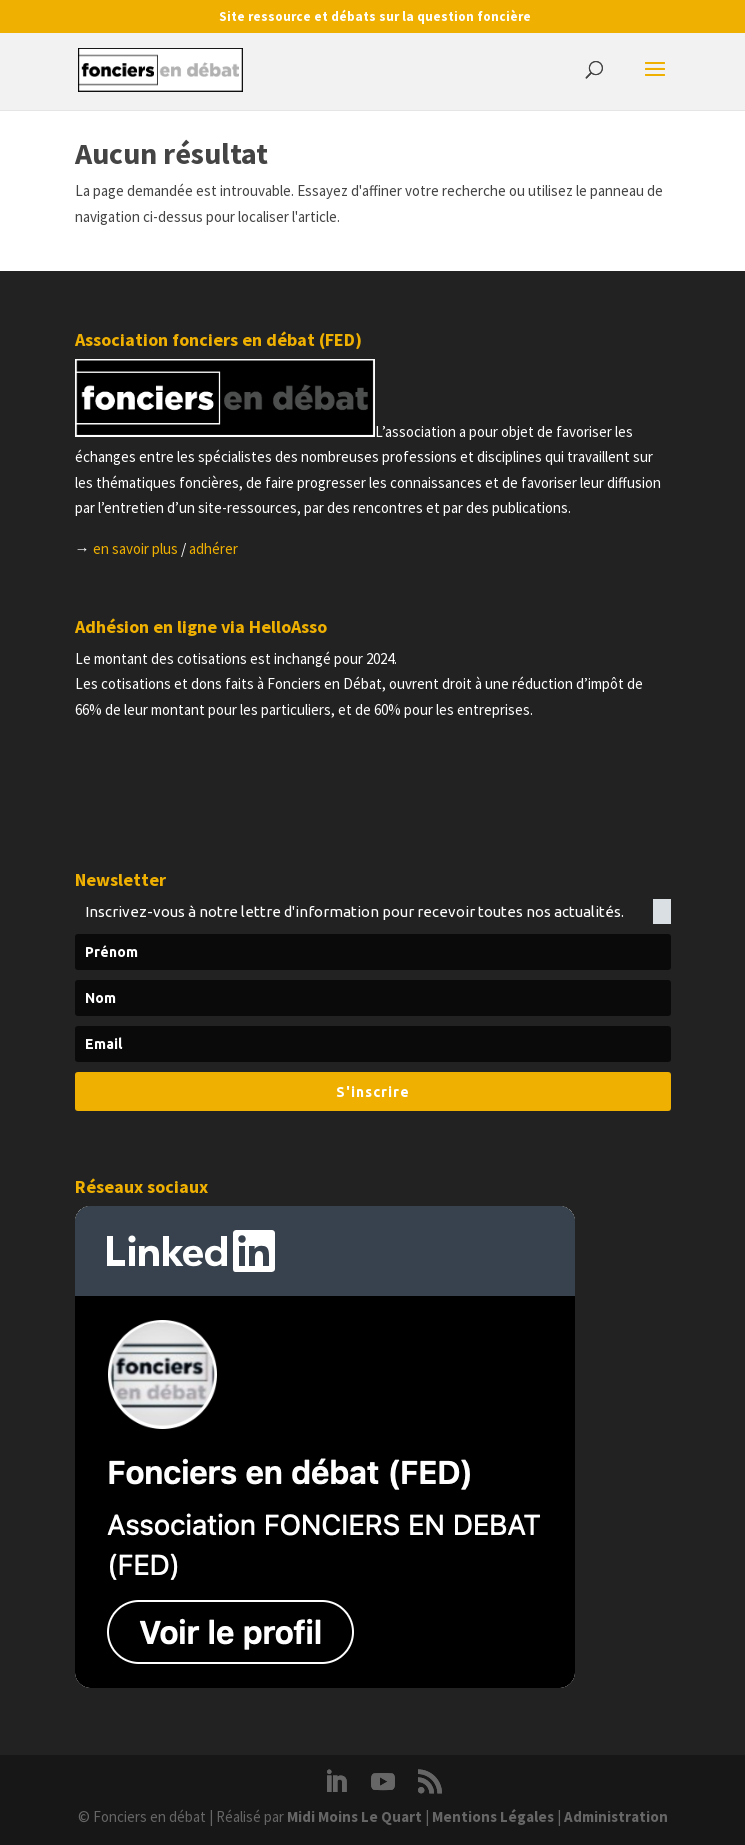 Image resolution: width=745 pixels, height=1845 pixels. What do you see at coordinates (354, 1816) in the screenshot?
I see `Midi Moins Le Quart` at bounding box center [354, 1816].